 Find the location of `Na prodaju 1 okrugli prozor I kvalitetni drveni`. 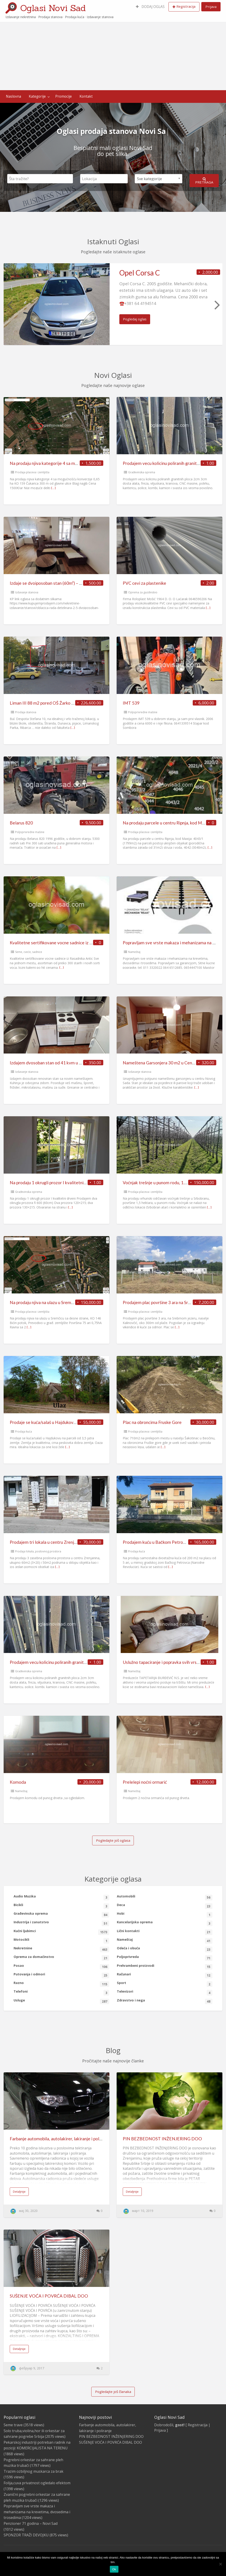

Na prodaju 1 okrugli prozor I kvalitetni drveni is located at coordinates (53, 1182).